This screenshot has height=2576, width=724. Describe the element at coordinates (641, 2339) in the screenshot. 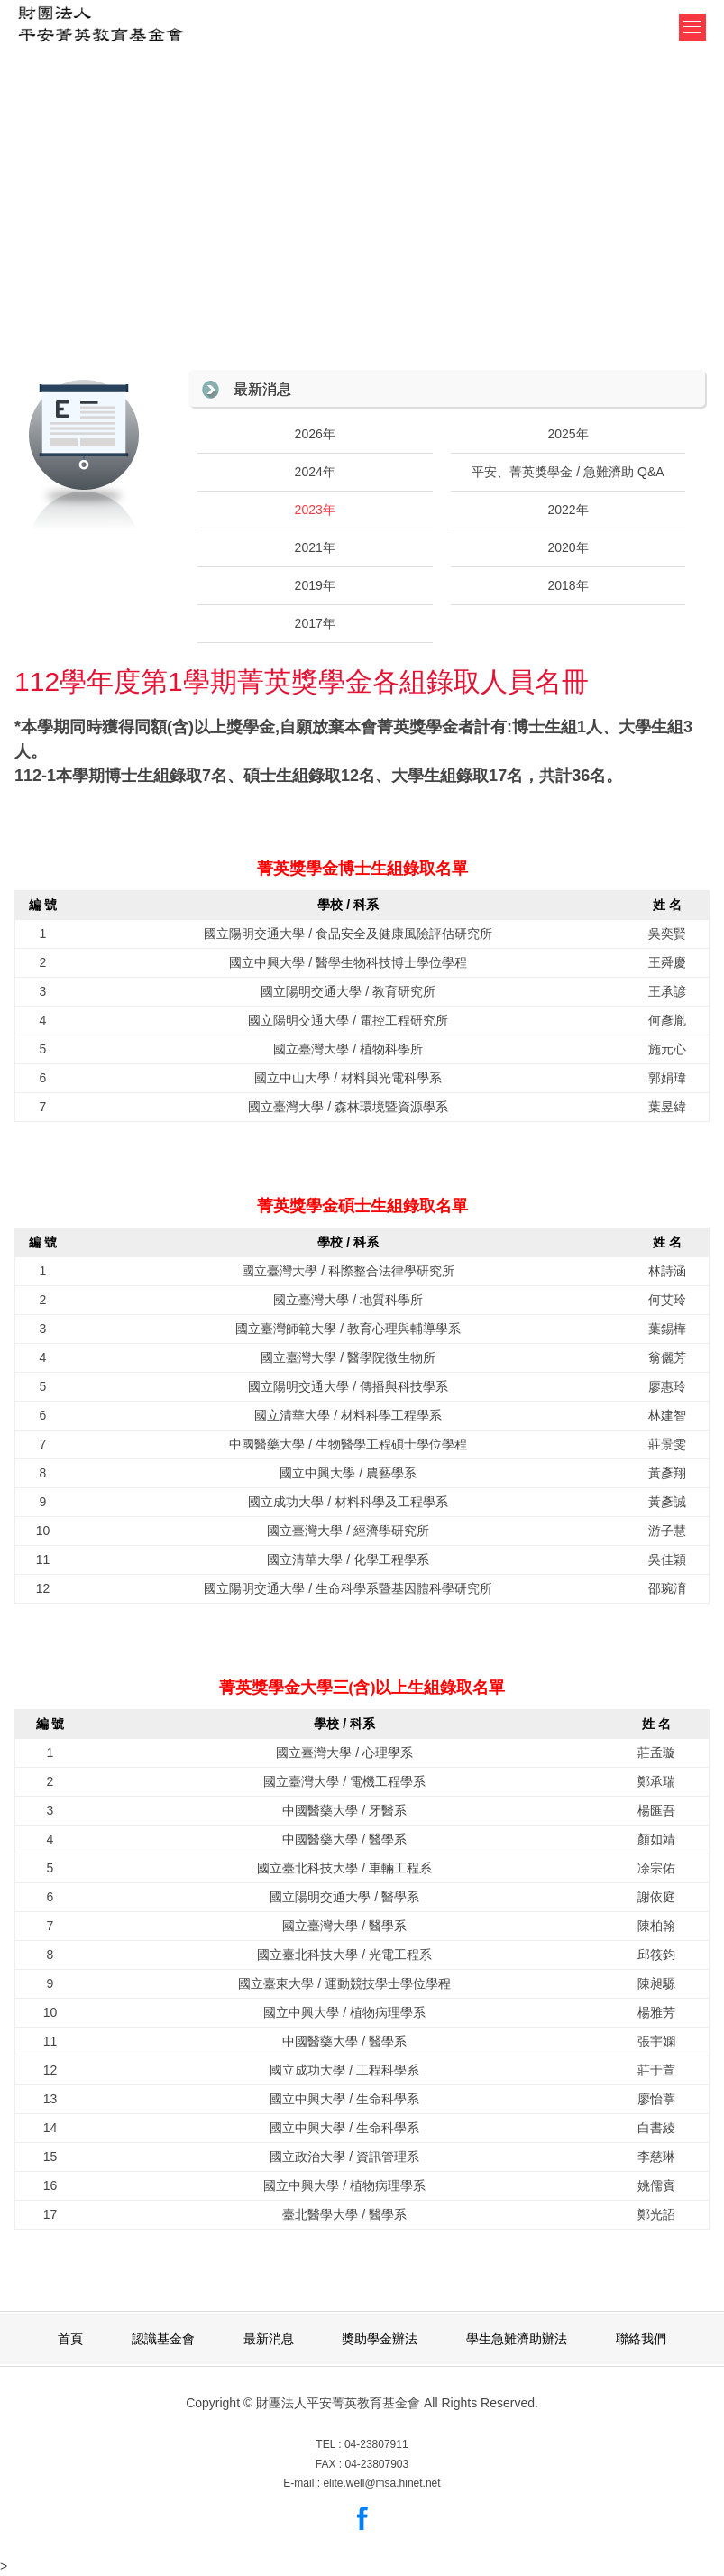

I see `聯絡我們` at that location.